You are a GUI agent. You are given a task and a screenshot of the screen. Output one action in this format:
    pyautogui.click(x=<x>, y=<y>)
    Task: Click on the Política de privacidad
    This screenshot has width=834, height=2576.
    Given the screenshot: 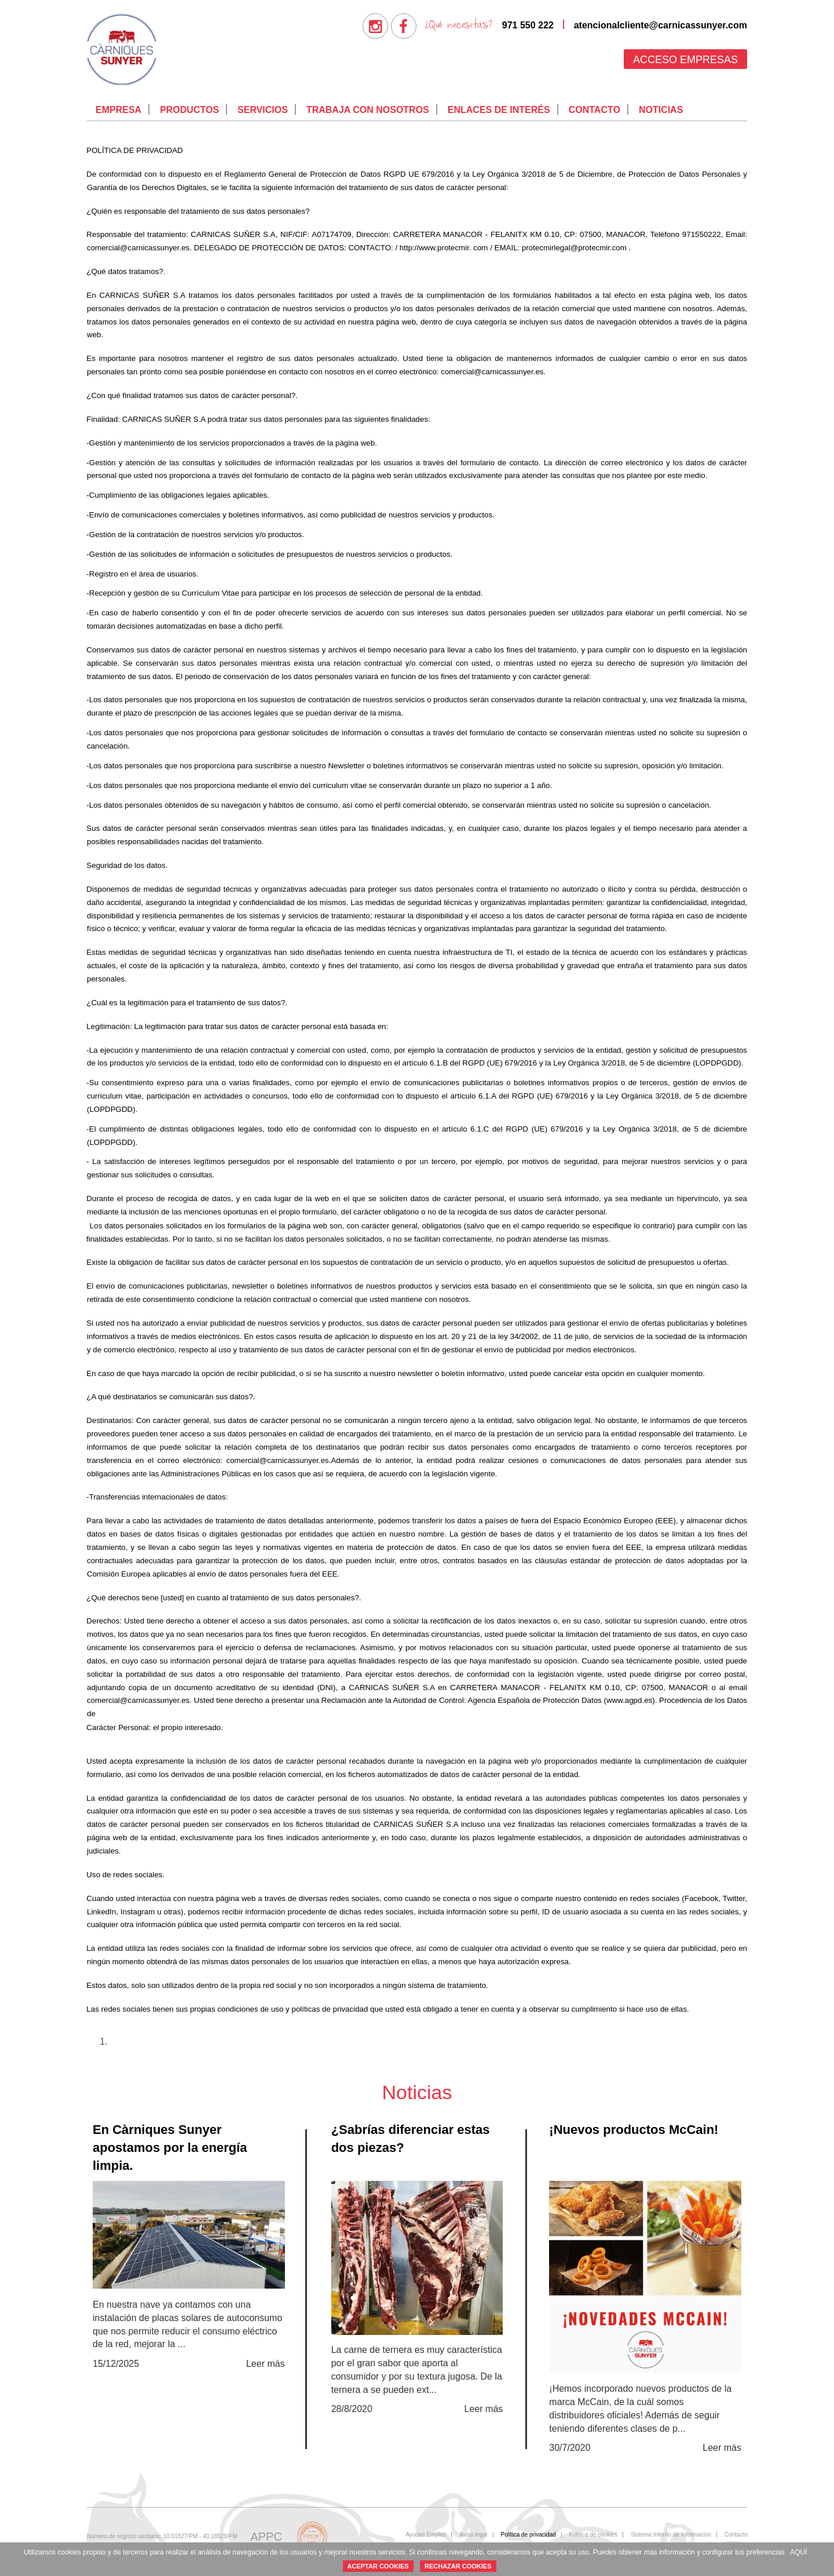 What is the action you would take?
    pyautogui.click(x=528, y=2534)
    